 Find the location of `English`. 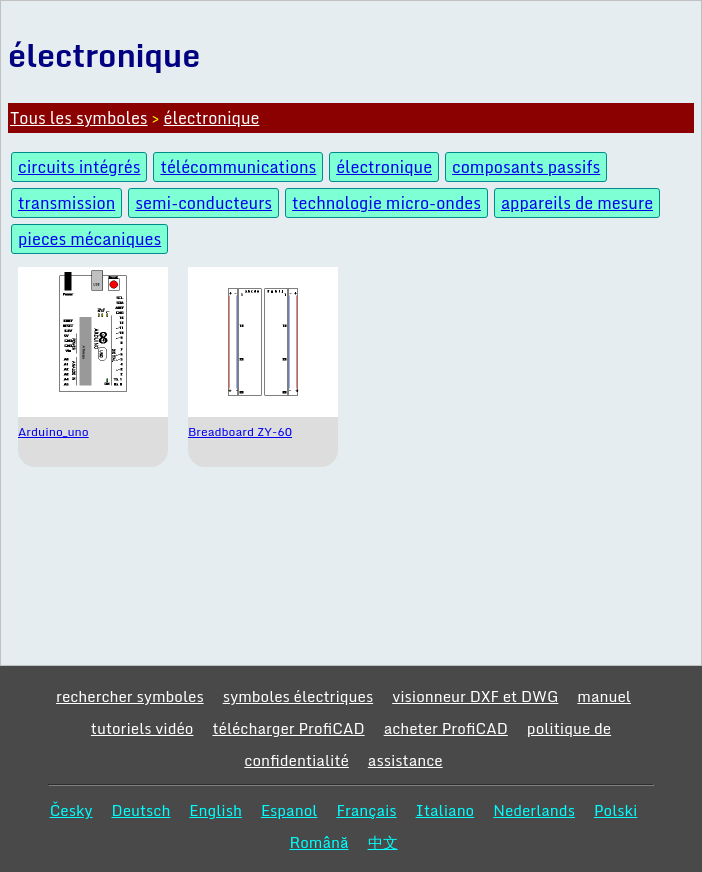

English is located at coordinates (215, 810).